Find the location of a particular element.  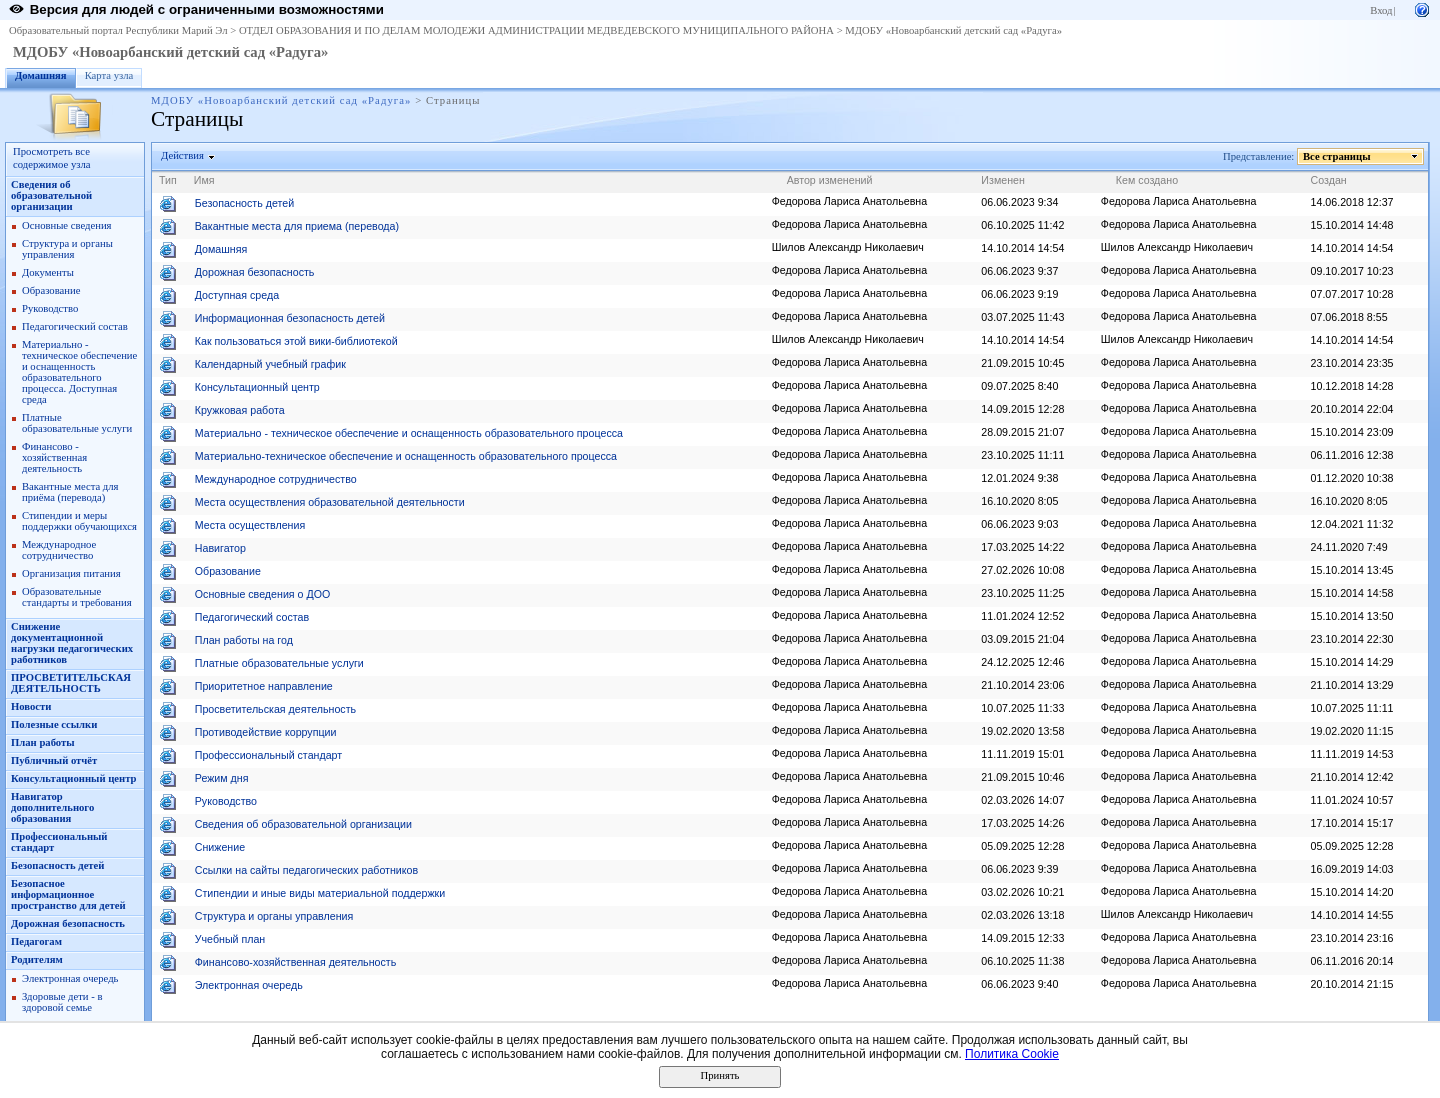

Образовательные стандарты и требования is located at coordinates (77, 597).